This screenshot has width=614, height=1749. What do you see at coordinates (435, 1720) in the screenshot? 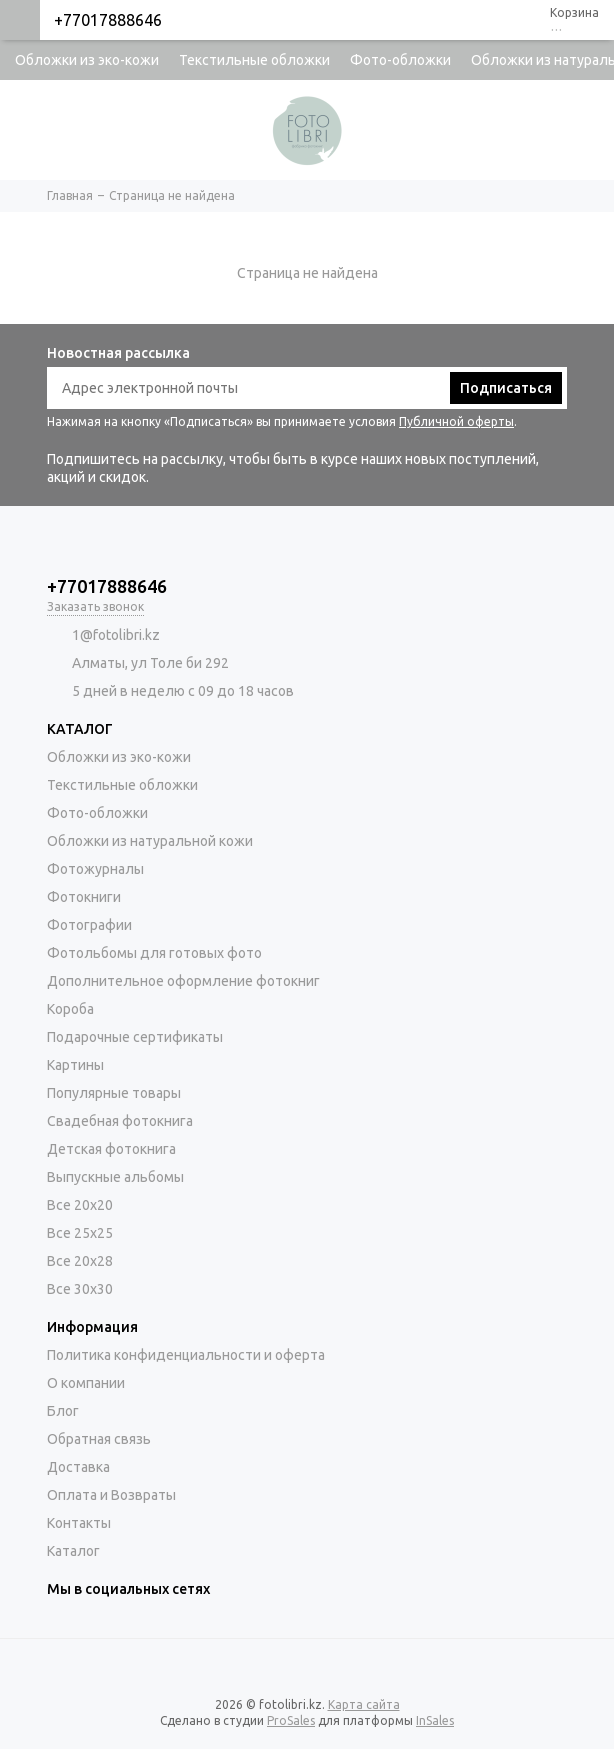
I see `InSales` at bounding box center [435, 1720].